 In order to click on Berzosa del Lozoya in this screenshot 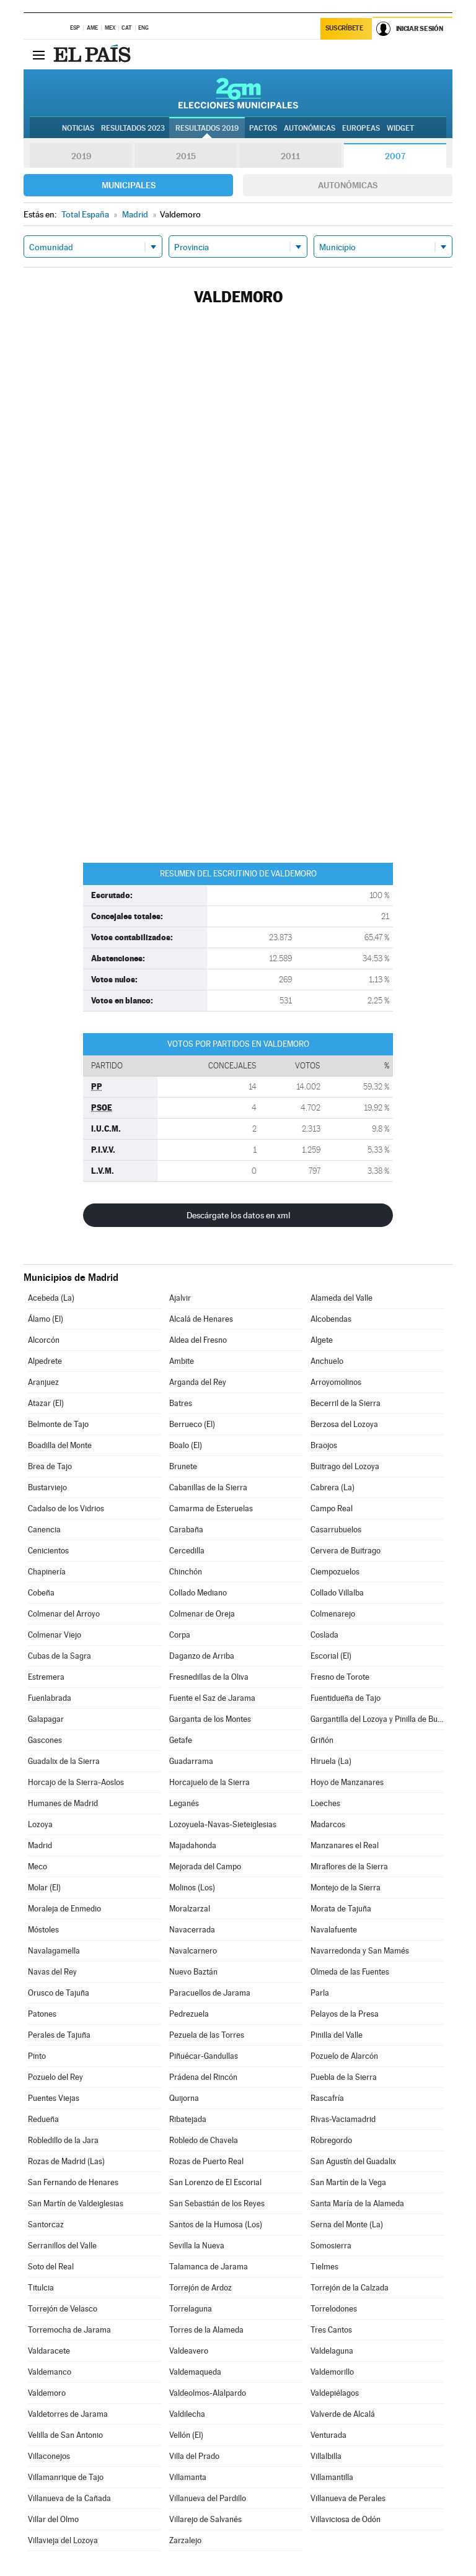, I will do `click(344, 1424)`.